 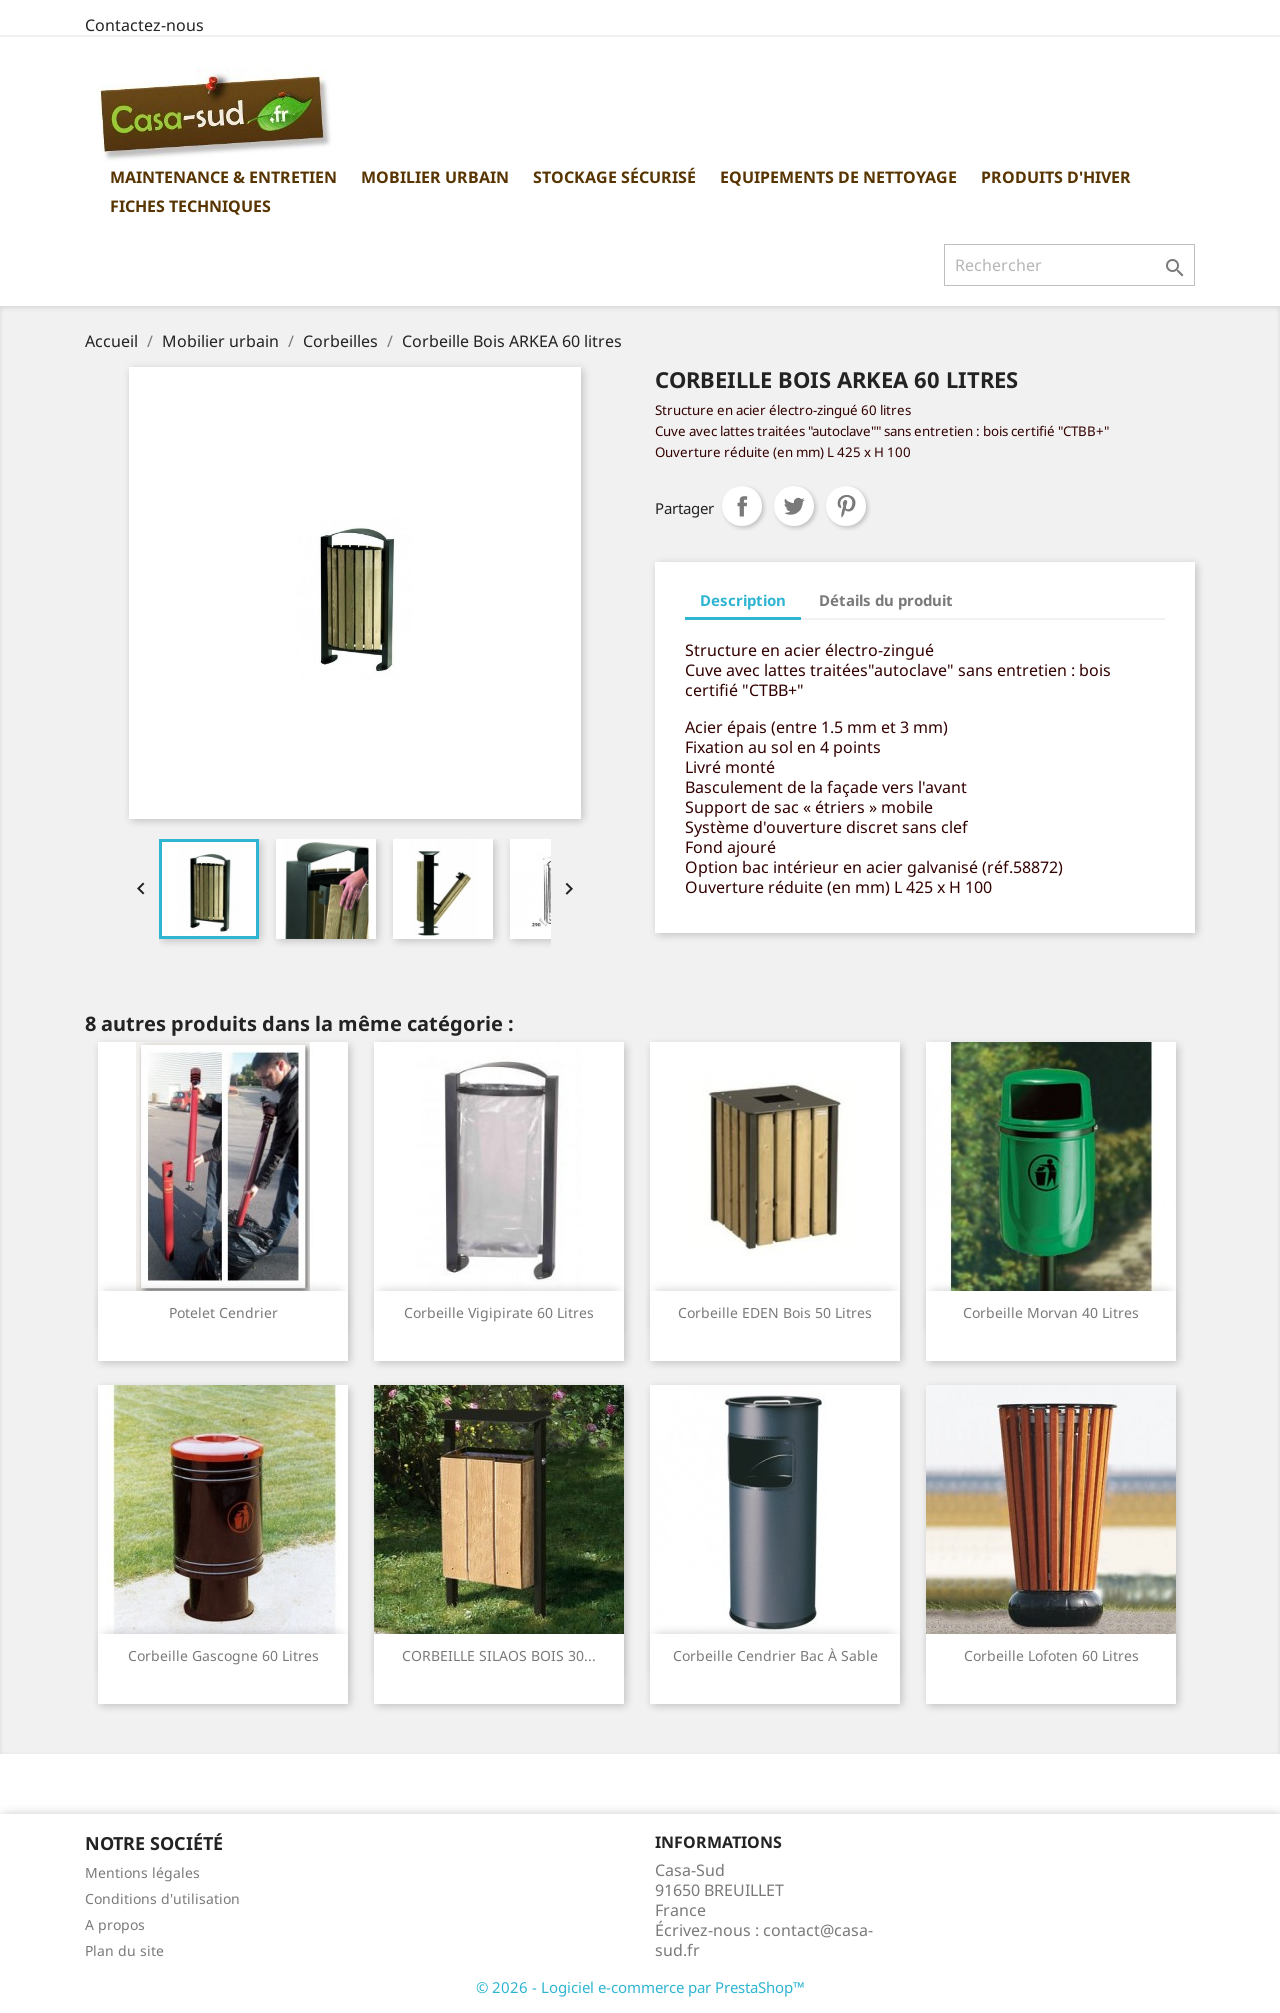 What do you see at coordinates (190, 206) in the screenshot?
I see `Fiches Techniques` at bounding box center [190, 206].